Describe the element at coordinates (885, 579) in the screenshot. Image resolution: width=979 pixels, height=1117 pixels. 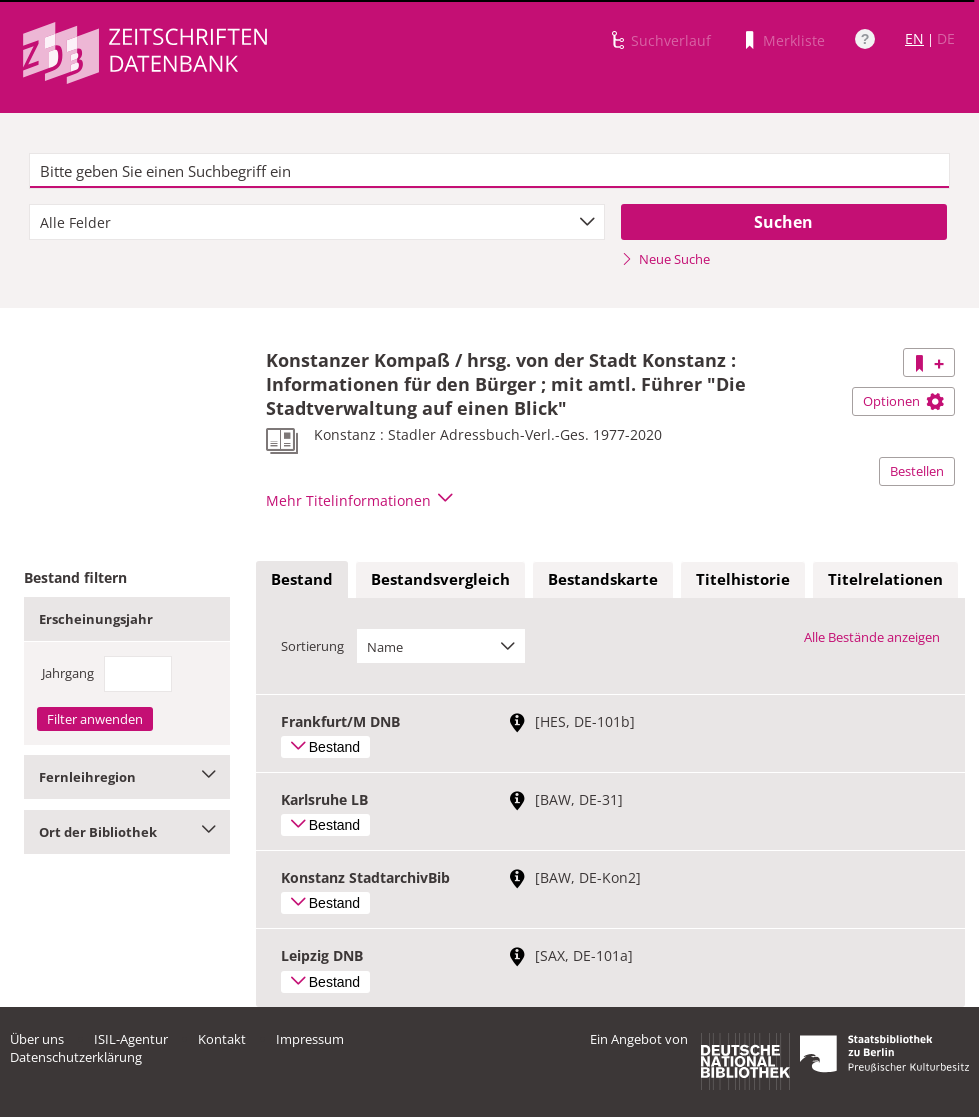
I see `Titelrelationen` at that location.